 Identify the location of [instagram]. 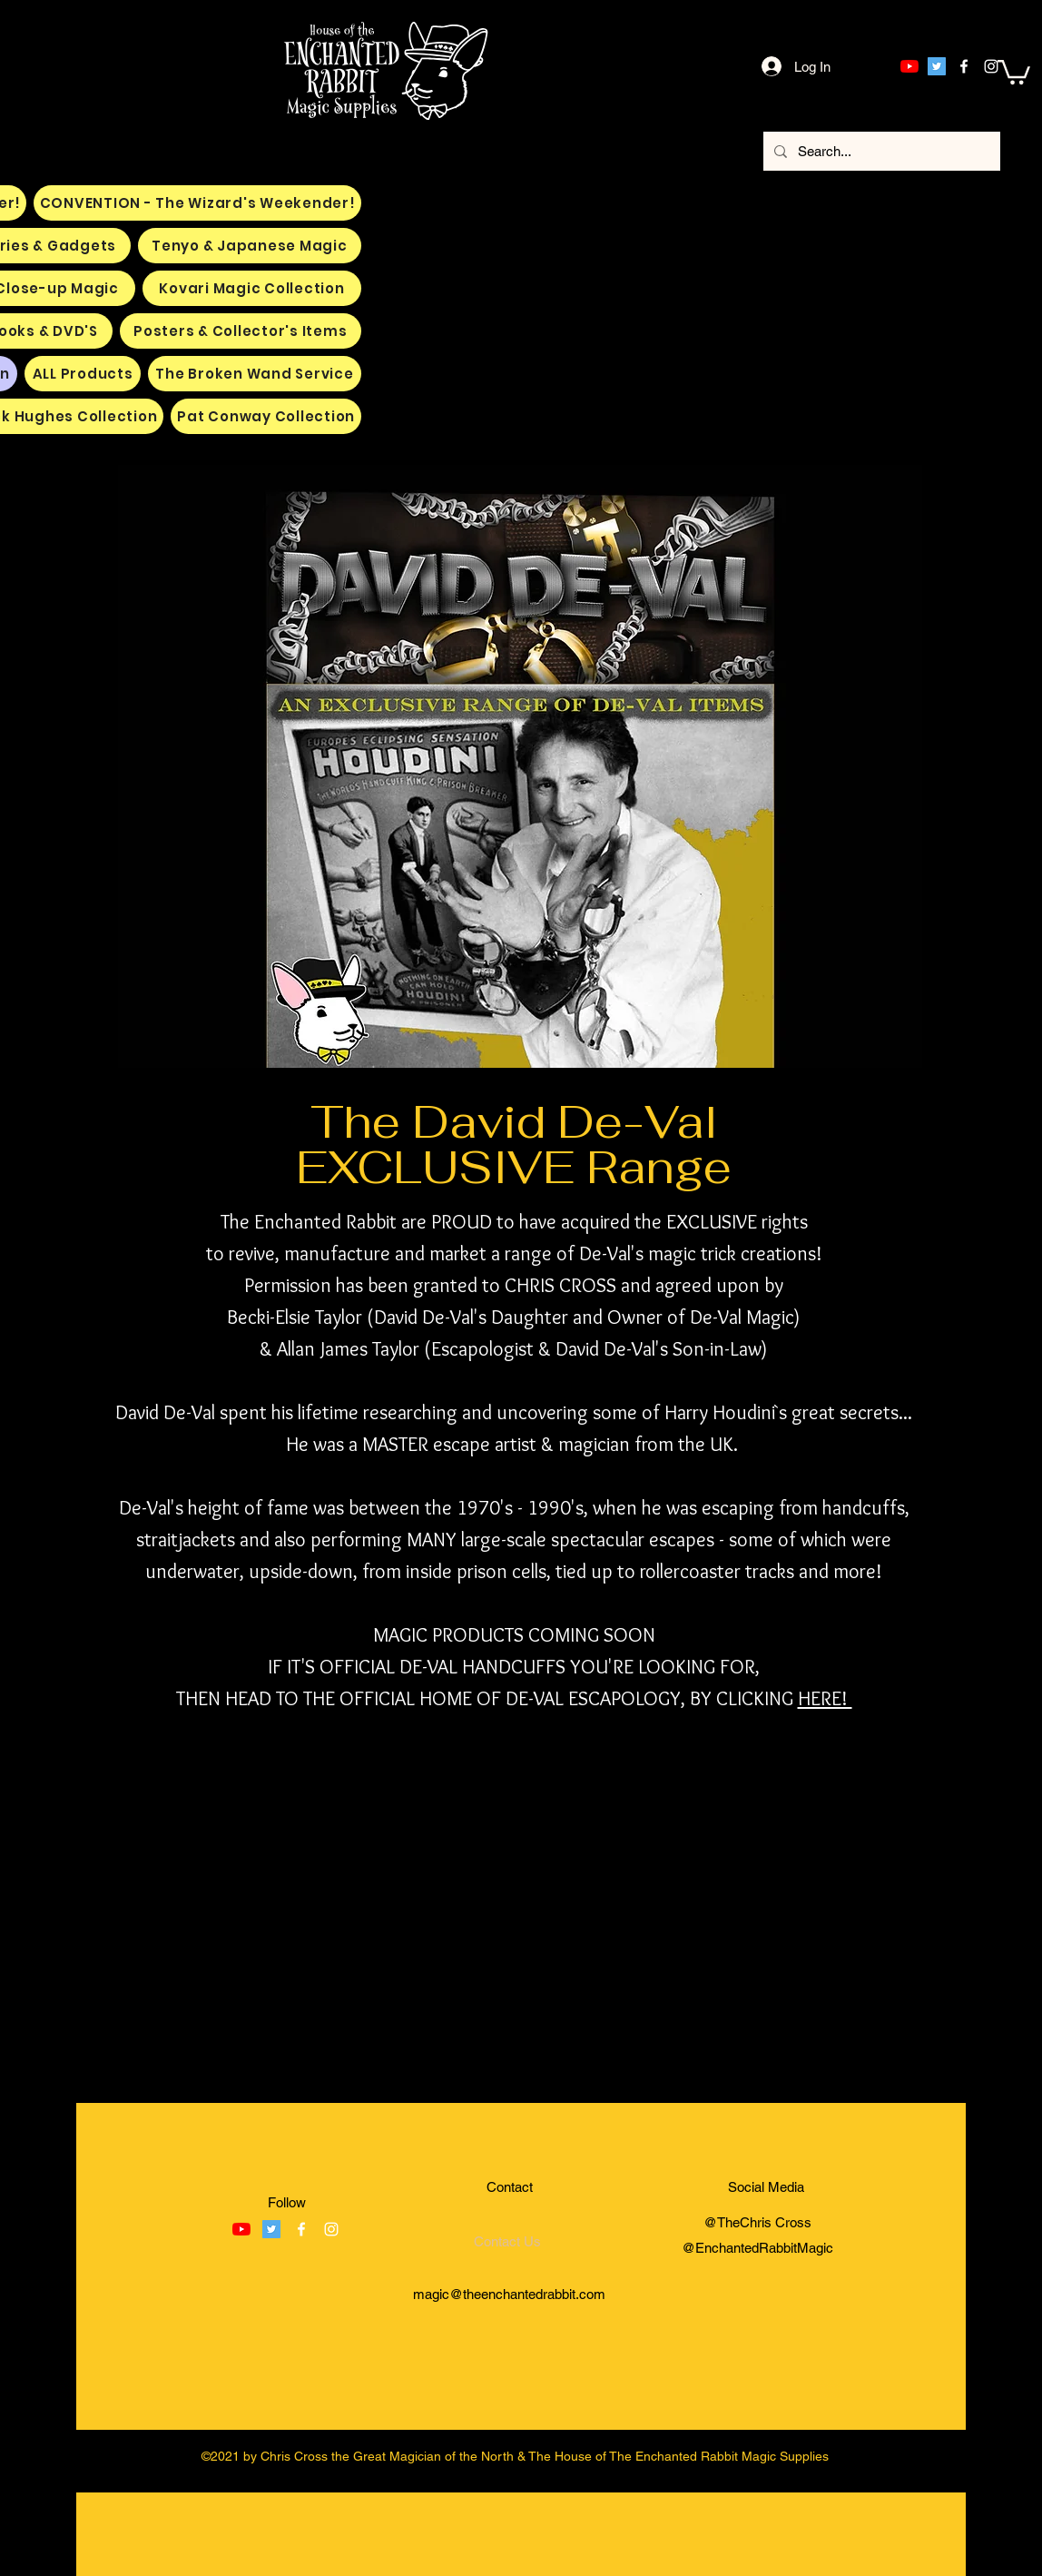
(991, 66).